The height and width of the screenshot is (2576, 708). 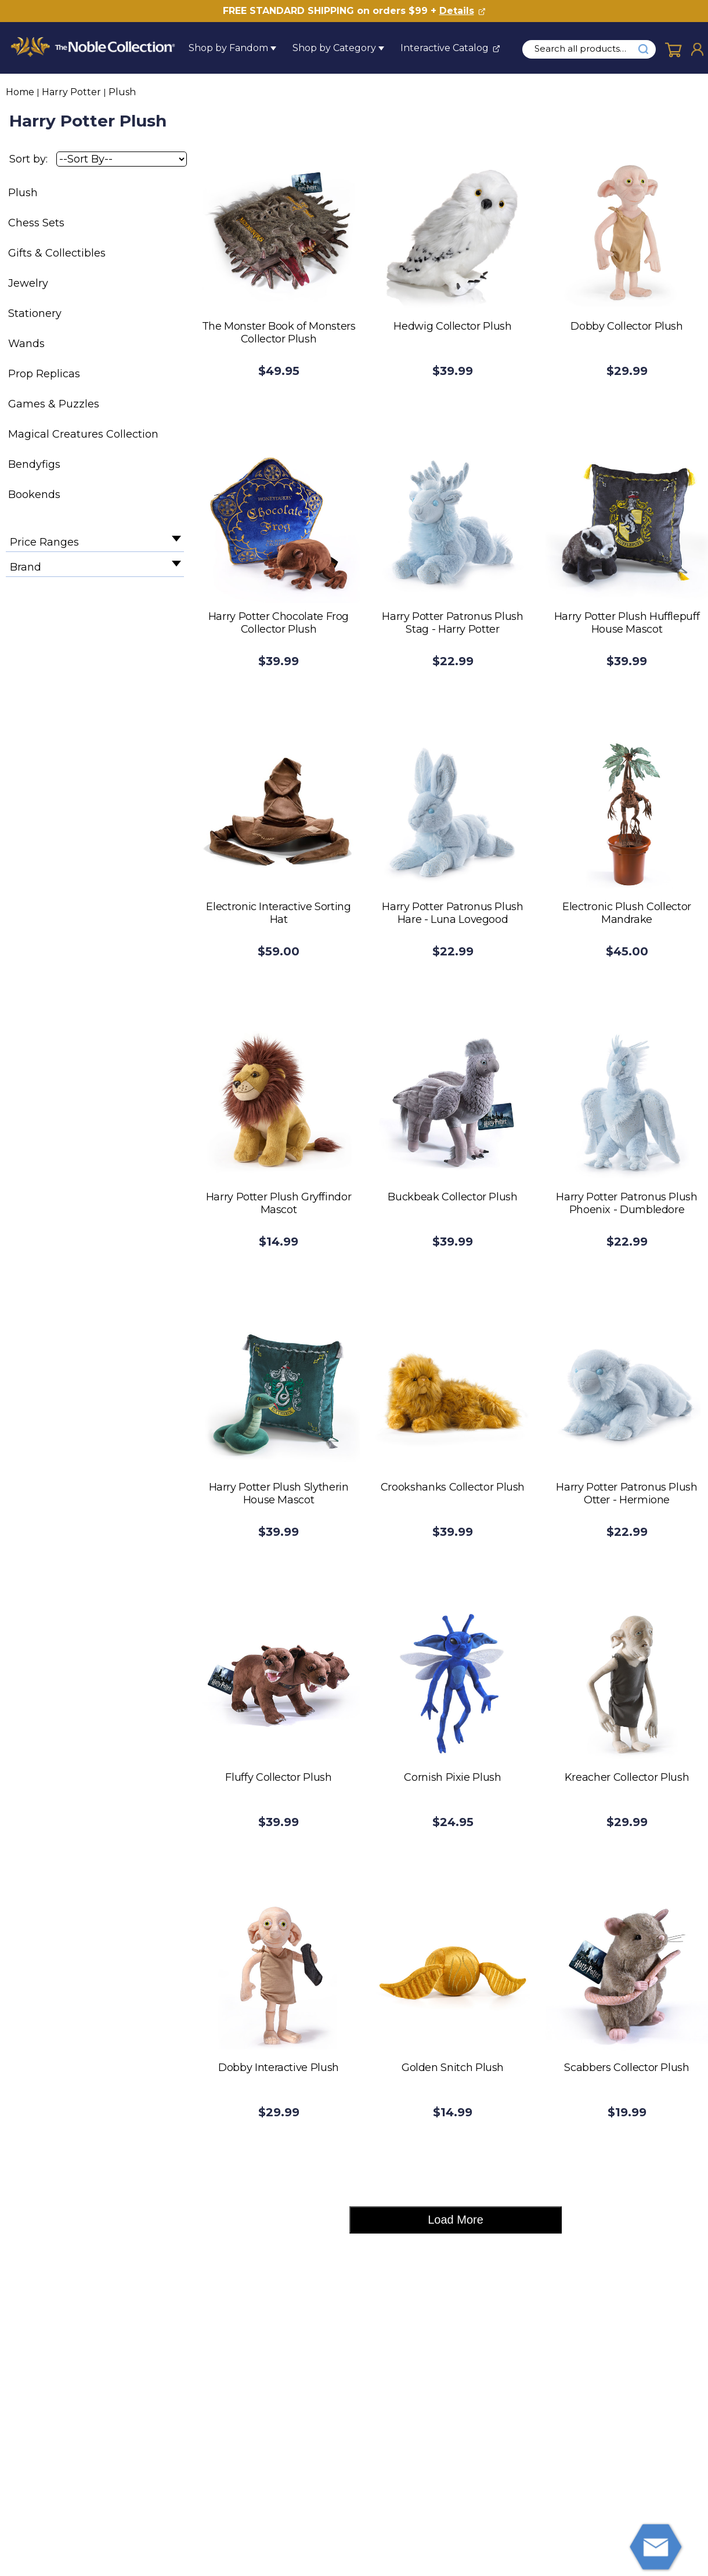 I want to click on Buckbeak Collector Plush, so click(x=452, y=1196).